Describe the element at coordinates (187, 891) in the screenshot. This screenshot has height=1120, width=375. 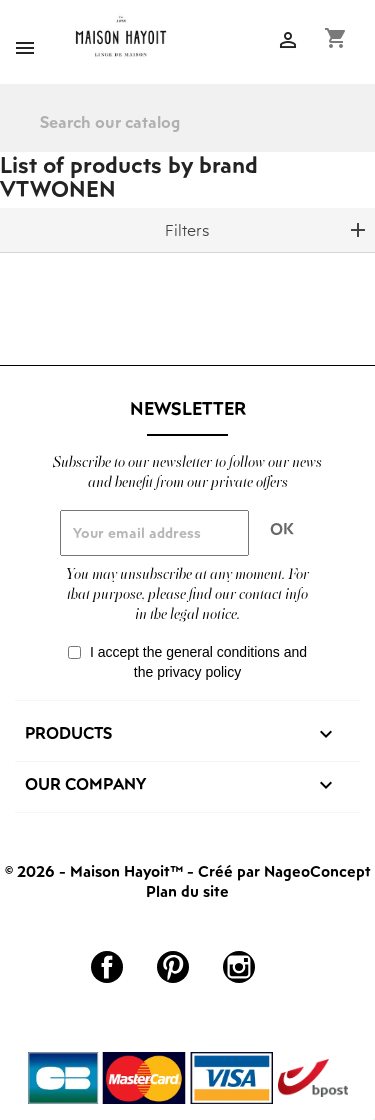
I see `Plan du site` at that location.